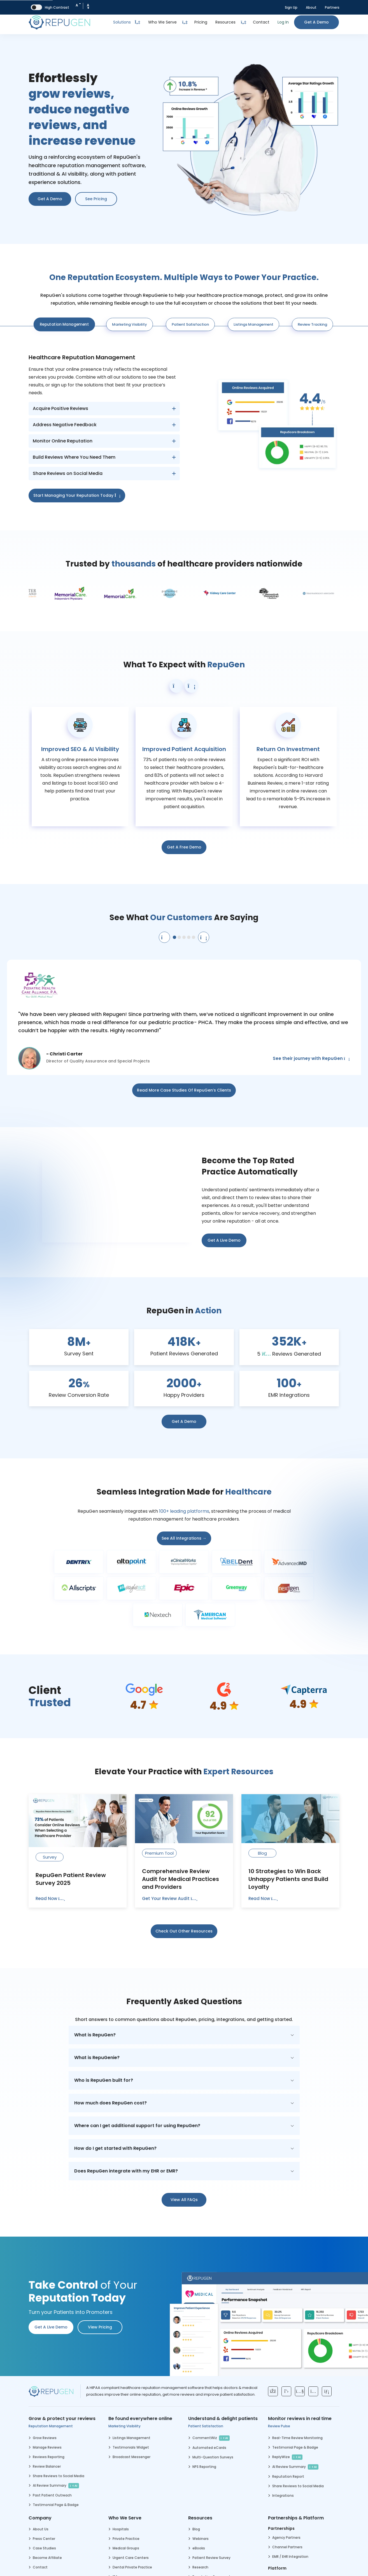 The height and width of the screenshot is (2576, 368). What do you see at coordinates (103, 2080) in the screenshot?
I see `Who is RepuGen built for?` at bounding box center [103, 2080].